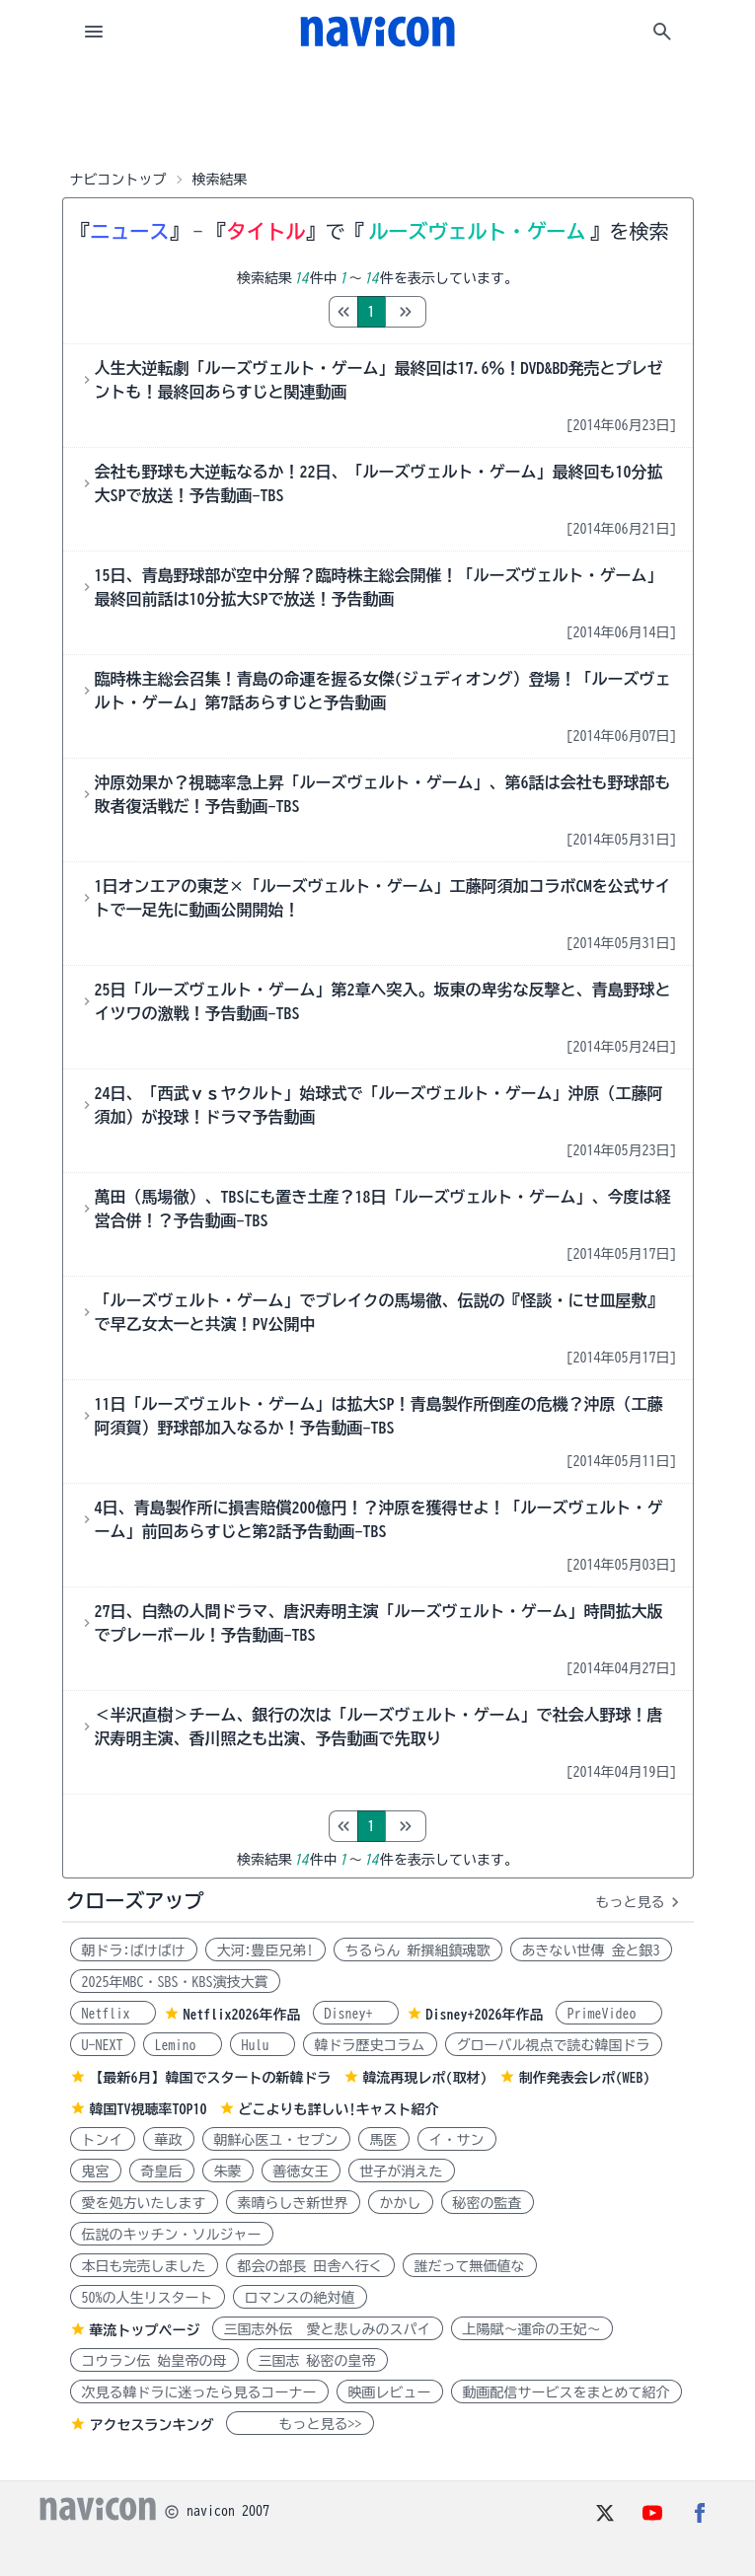 Image resolution: width=755 pixels, height=2576 pixels. What do you see at coordinates (144, 2266) in the screenshot?
I see `本日も完売しました` at bounding box center [144, 2266].